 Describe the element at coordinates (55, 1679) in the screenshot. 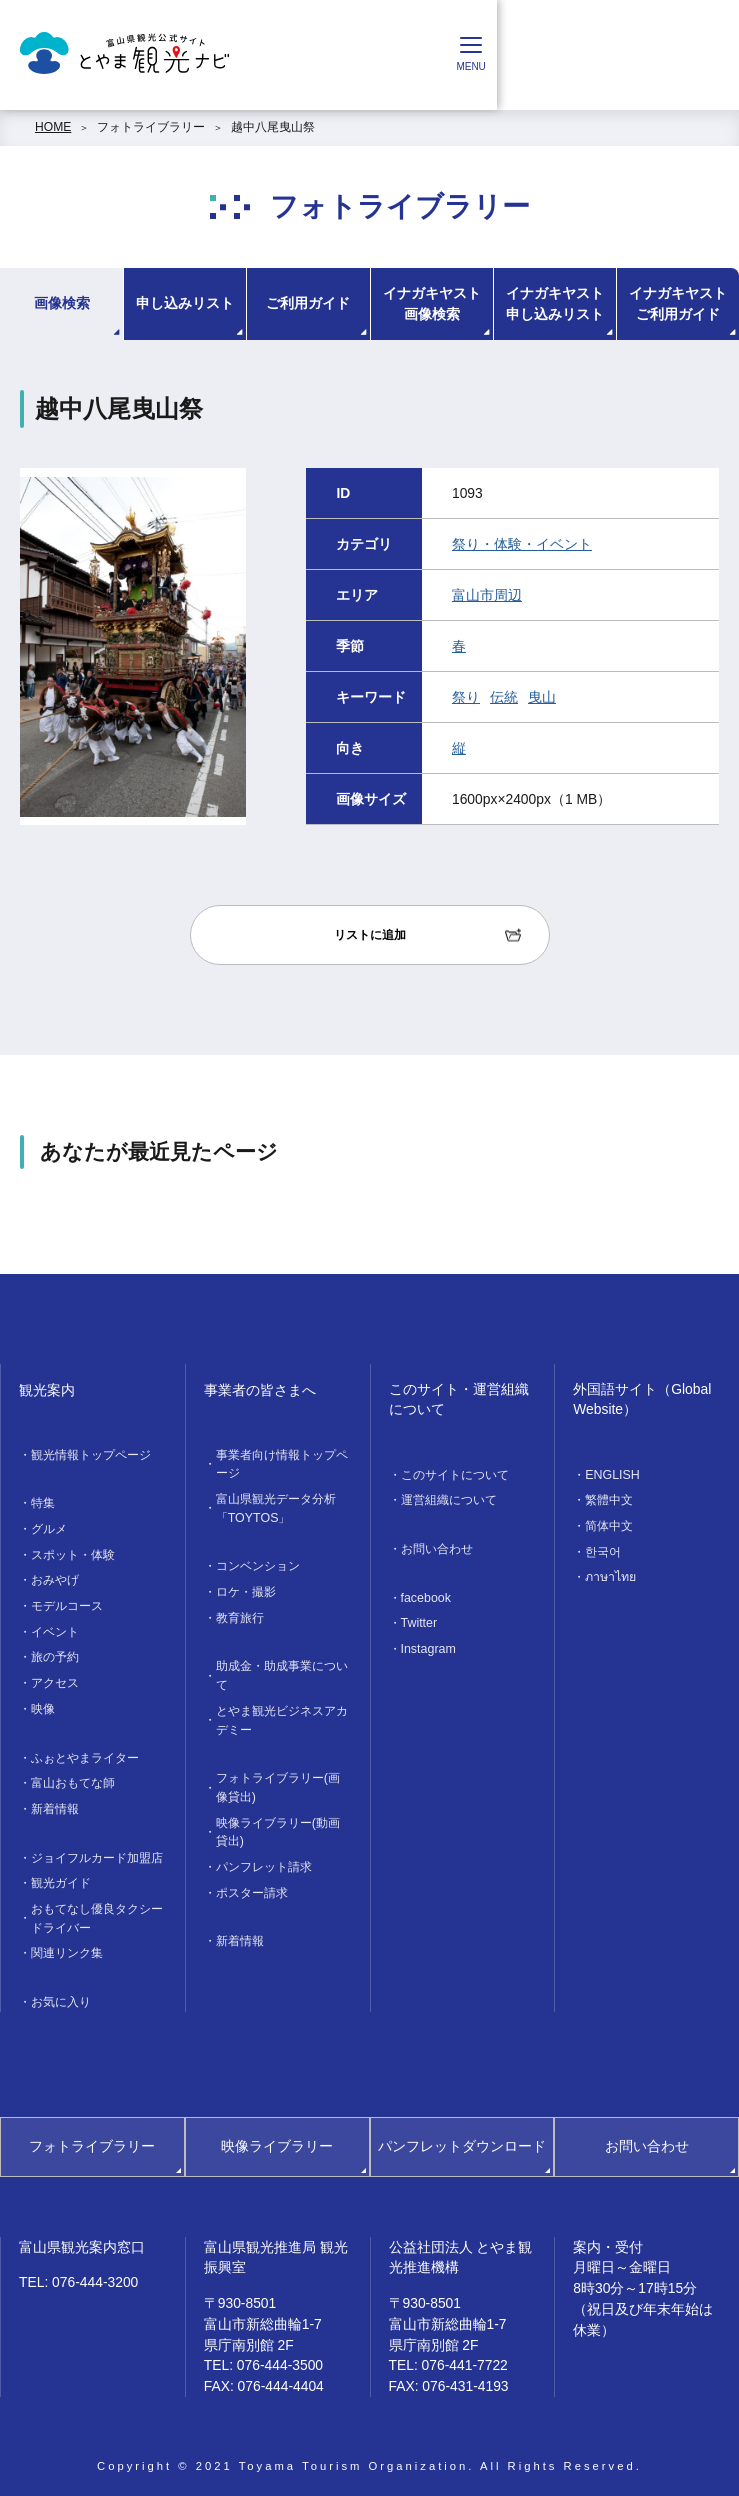

I see `アクセス` at that location.